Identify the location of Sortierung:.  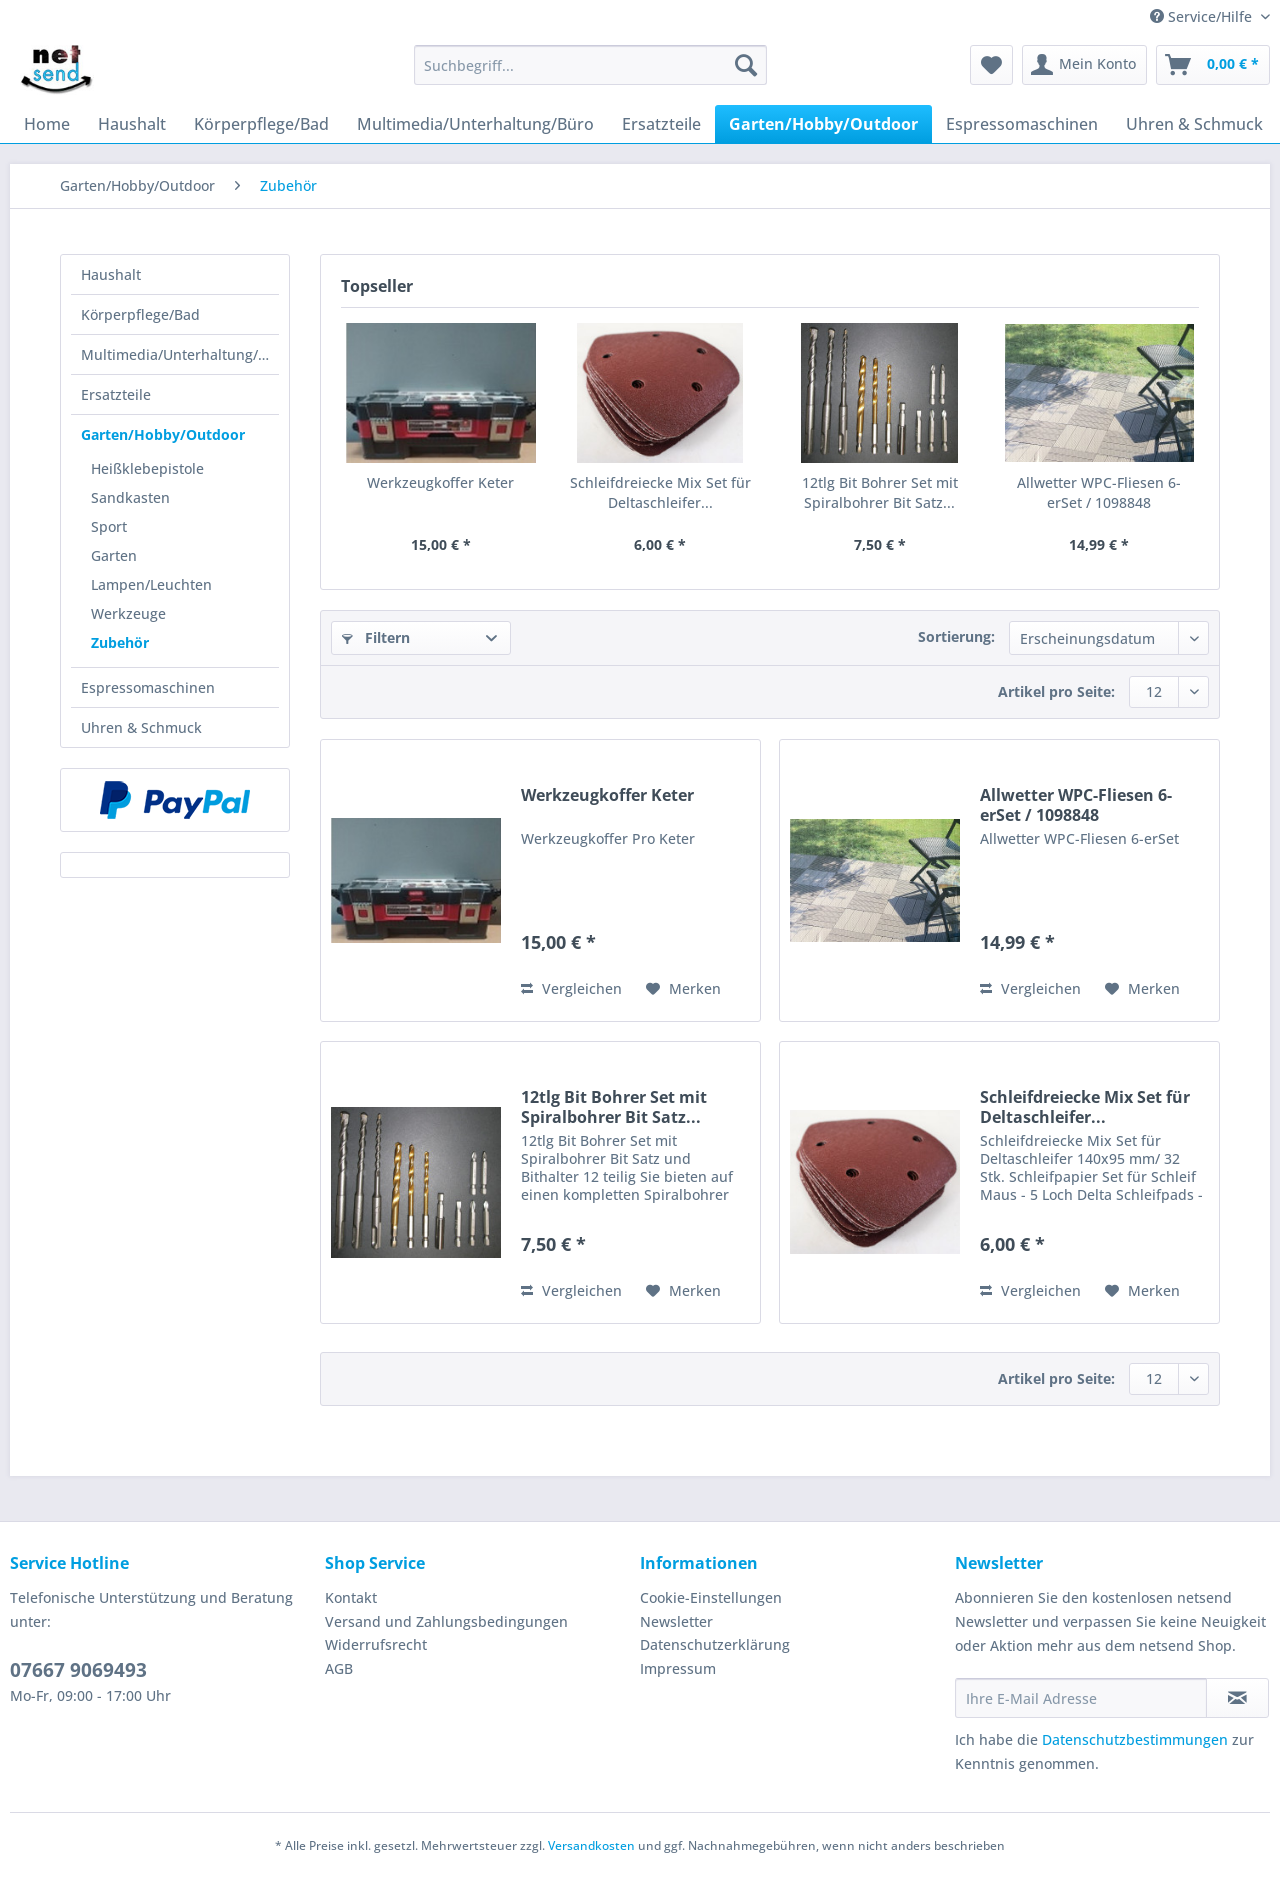
(956, 636).